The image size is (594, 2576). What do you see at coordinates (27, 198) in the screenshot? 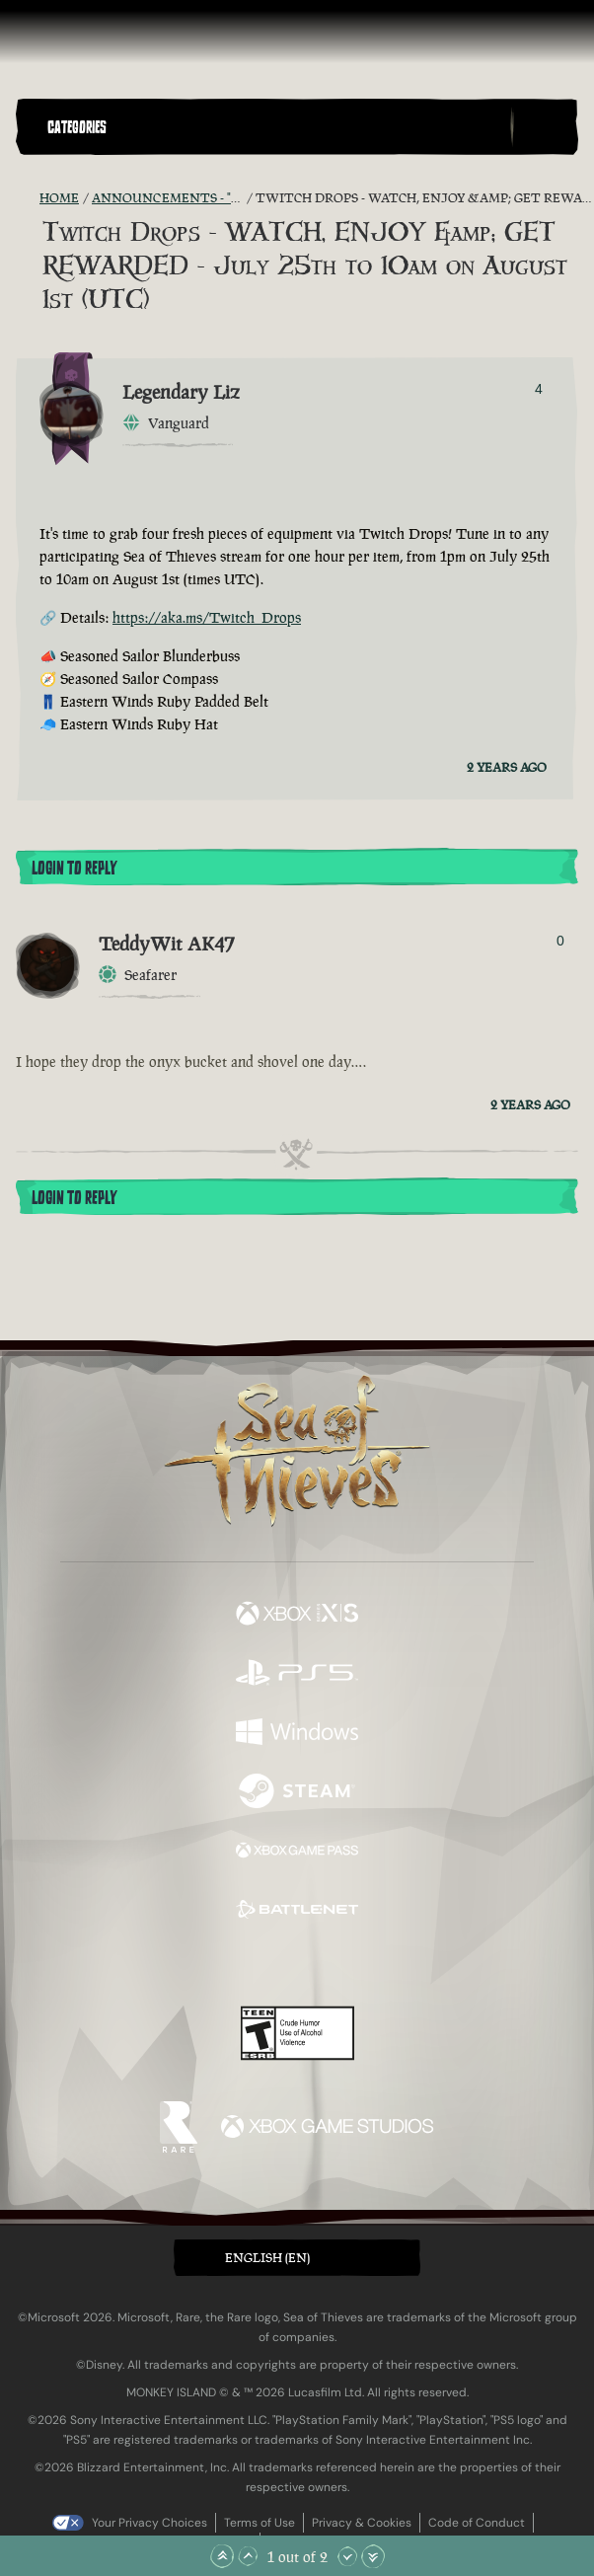
I see `[RSS Feed]` at bounding box center [27, 198].